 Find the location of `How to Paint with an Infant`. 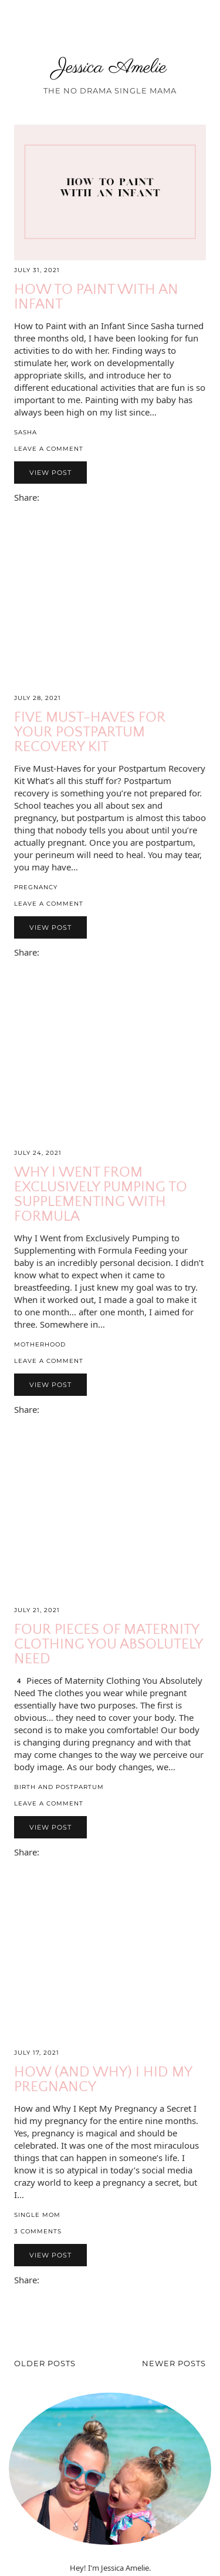

How to Paint with an Infant is located at coordinates (96, 297).